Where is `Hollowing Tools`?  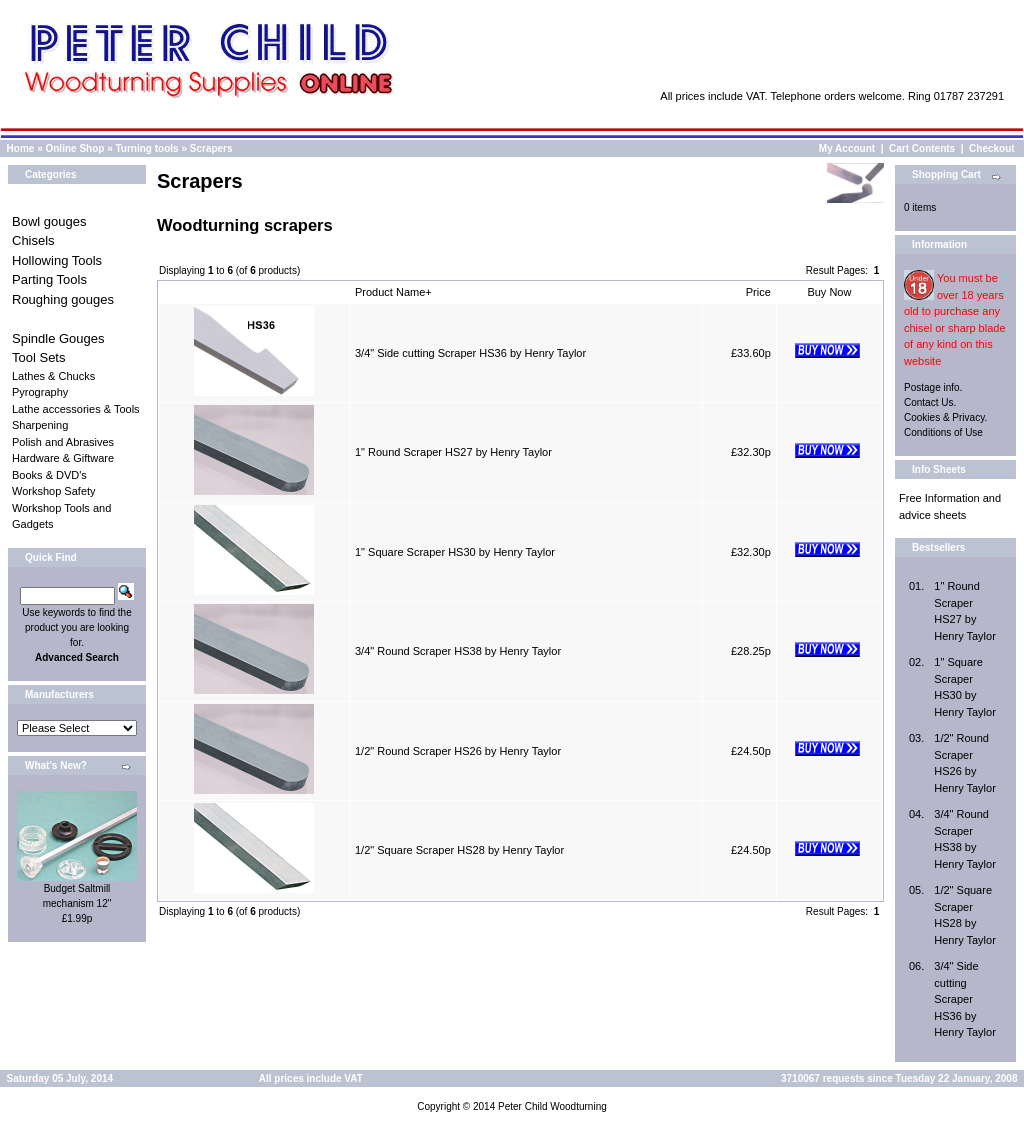 Hollowing Tools is located at coordinates (57, 260).